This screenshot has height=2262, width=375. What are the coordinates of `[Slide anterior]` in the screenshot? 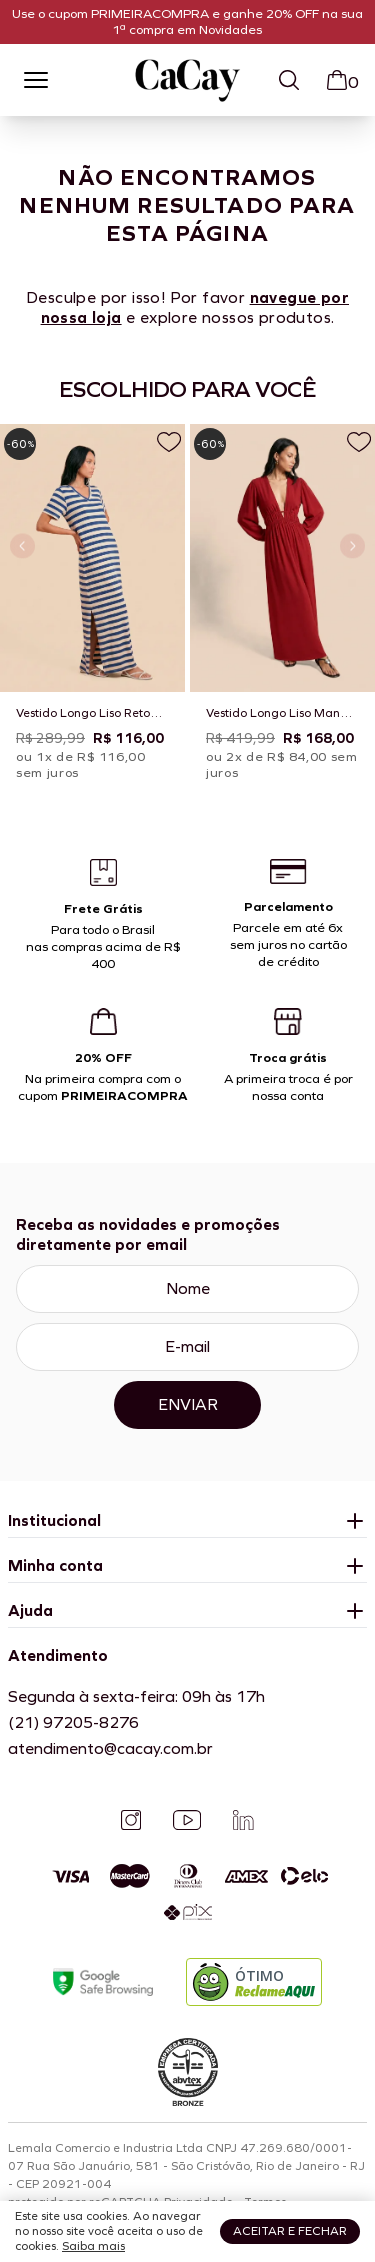 It's located at (22, 546).